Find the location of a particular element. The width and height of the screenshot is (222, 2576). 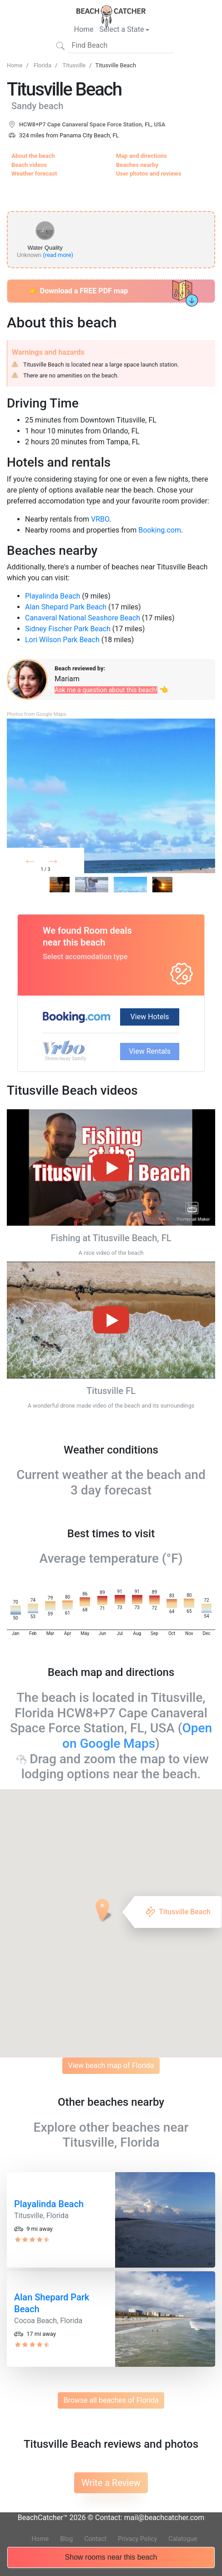

Open on Google Maps is located at coordinates (137, 1736).